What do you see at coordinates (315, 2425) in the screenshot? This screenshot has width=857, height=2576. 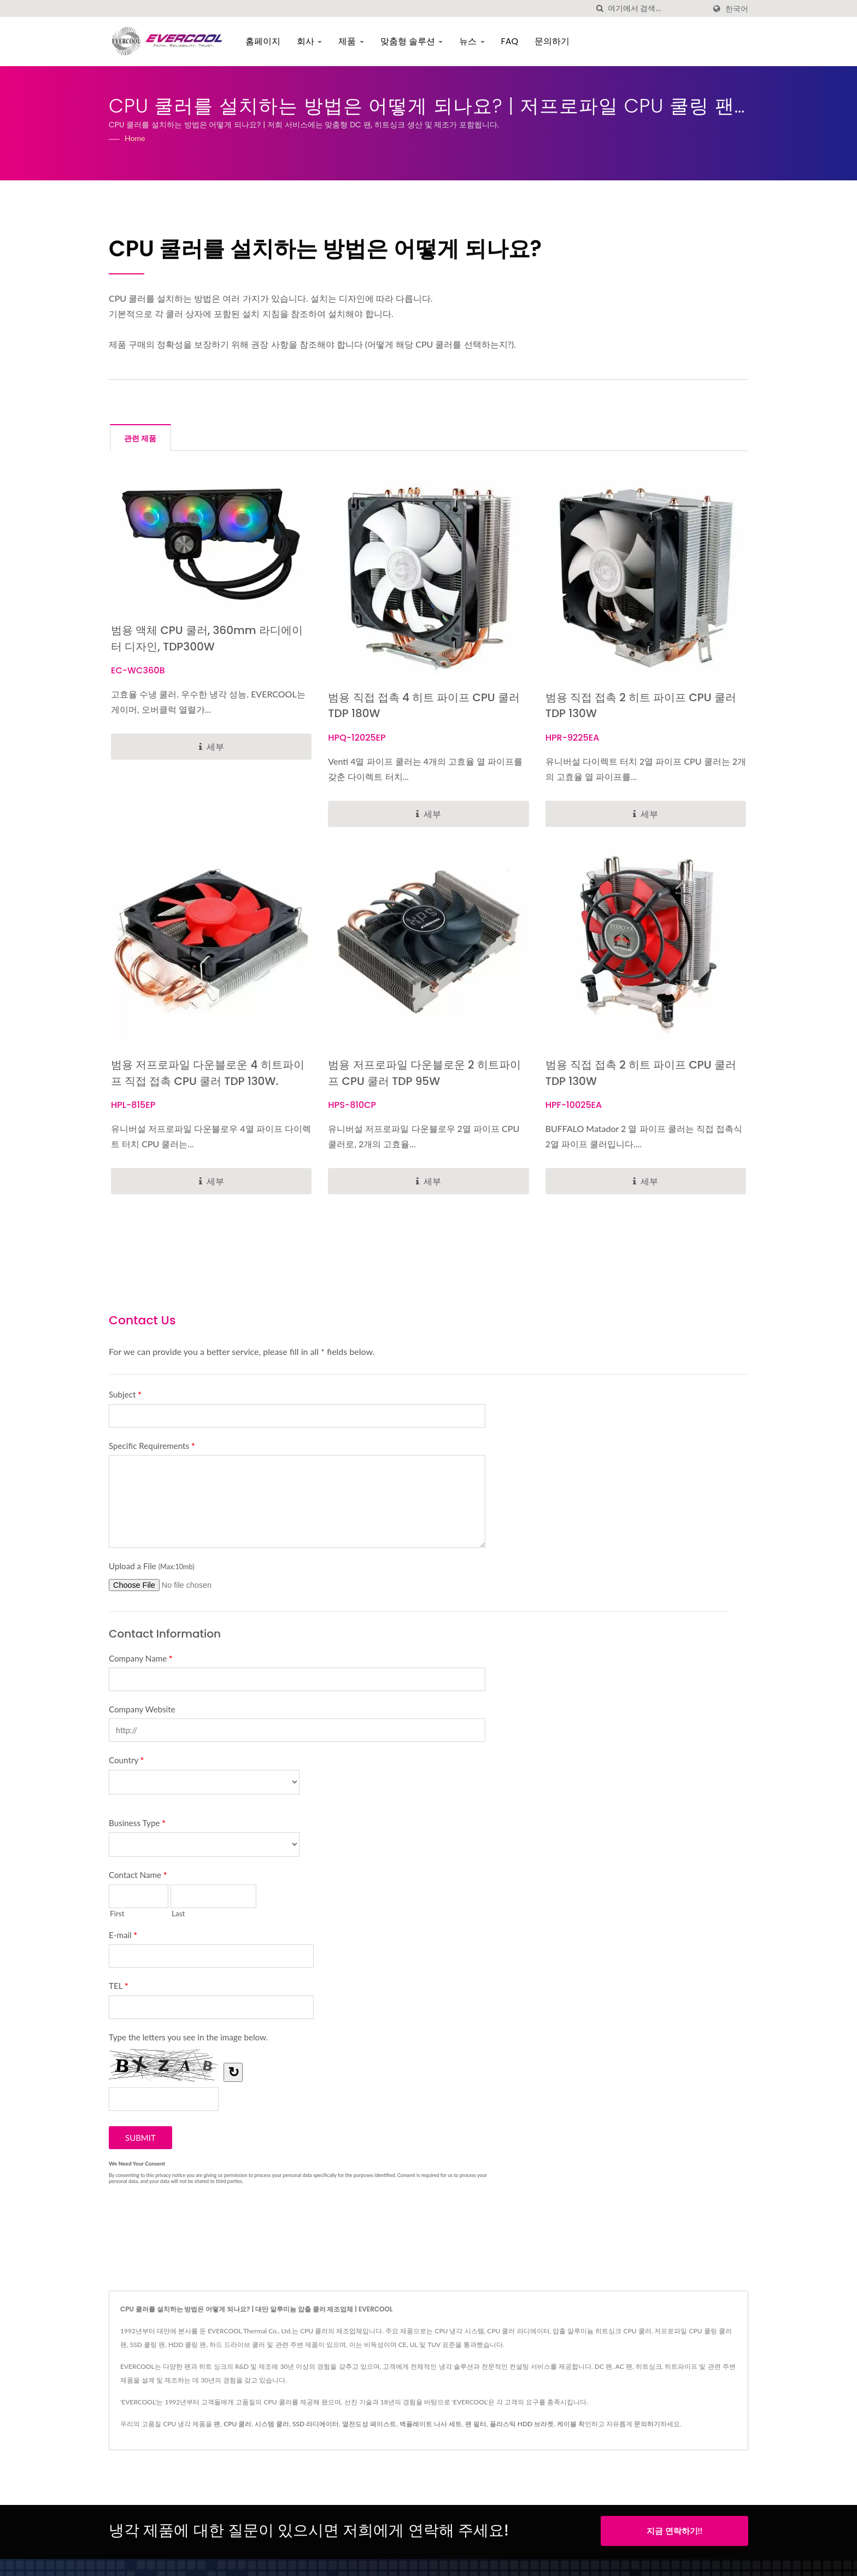 I see `SSD 라디에이터` at bounding box center [315, 2425].